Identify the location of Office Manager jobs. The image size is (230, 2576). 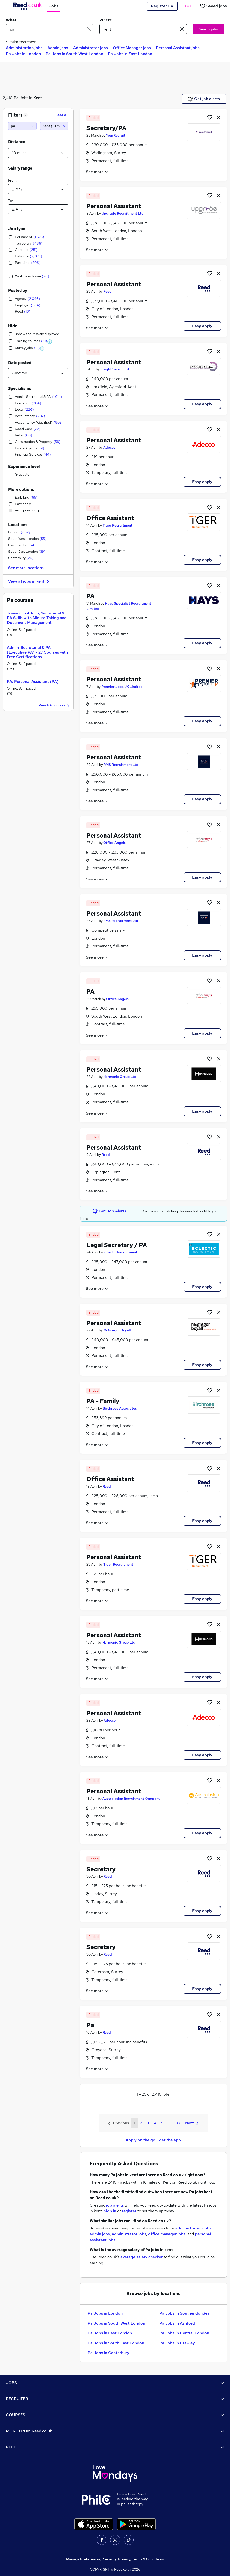
(132, 47).